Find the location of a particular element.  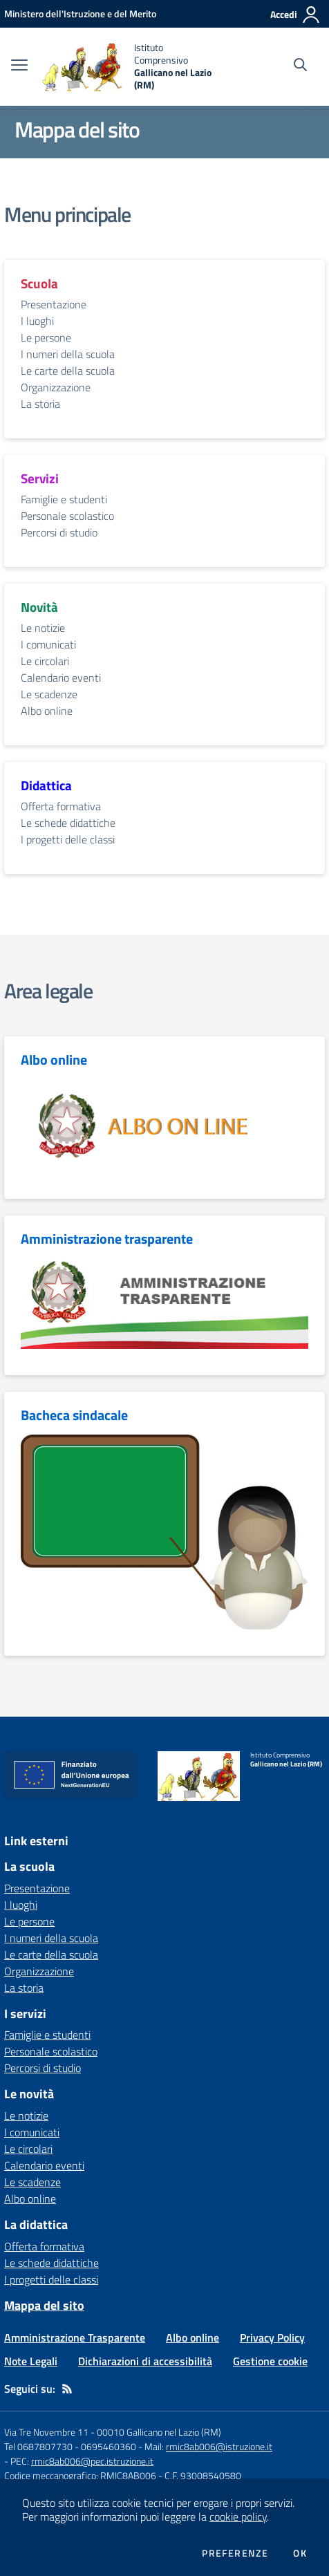

Le notizie is located at coordinates (43, 627).